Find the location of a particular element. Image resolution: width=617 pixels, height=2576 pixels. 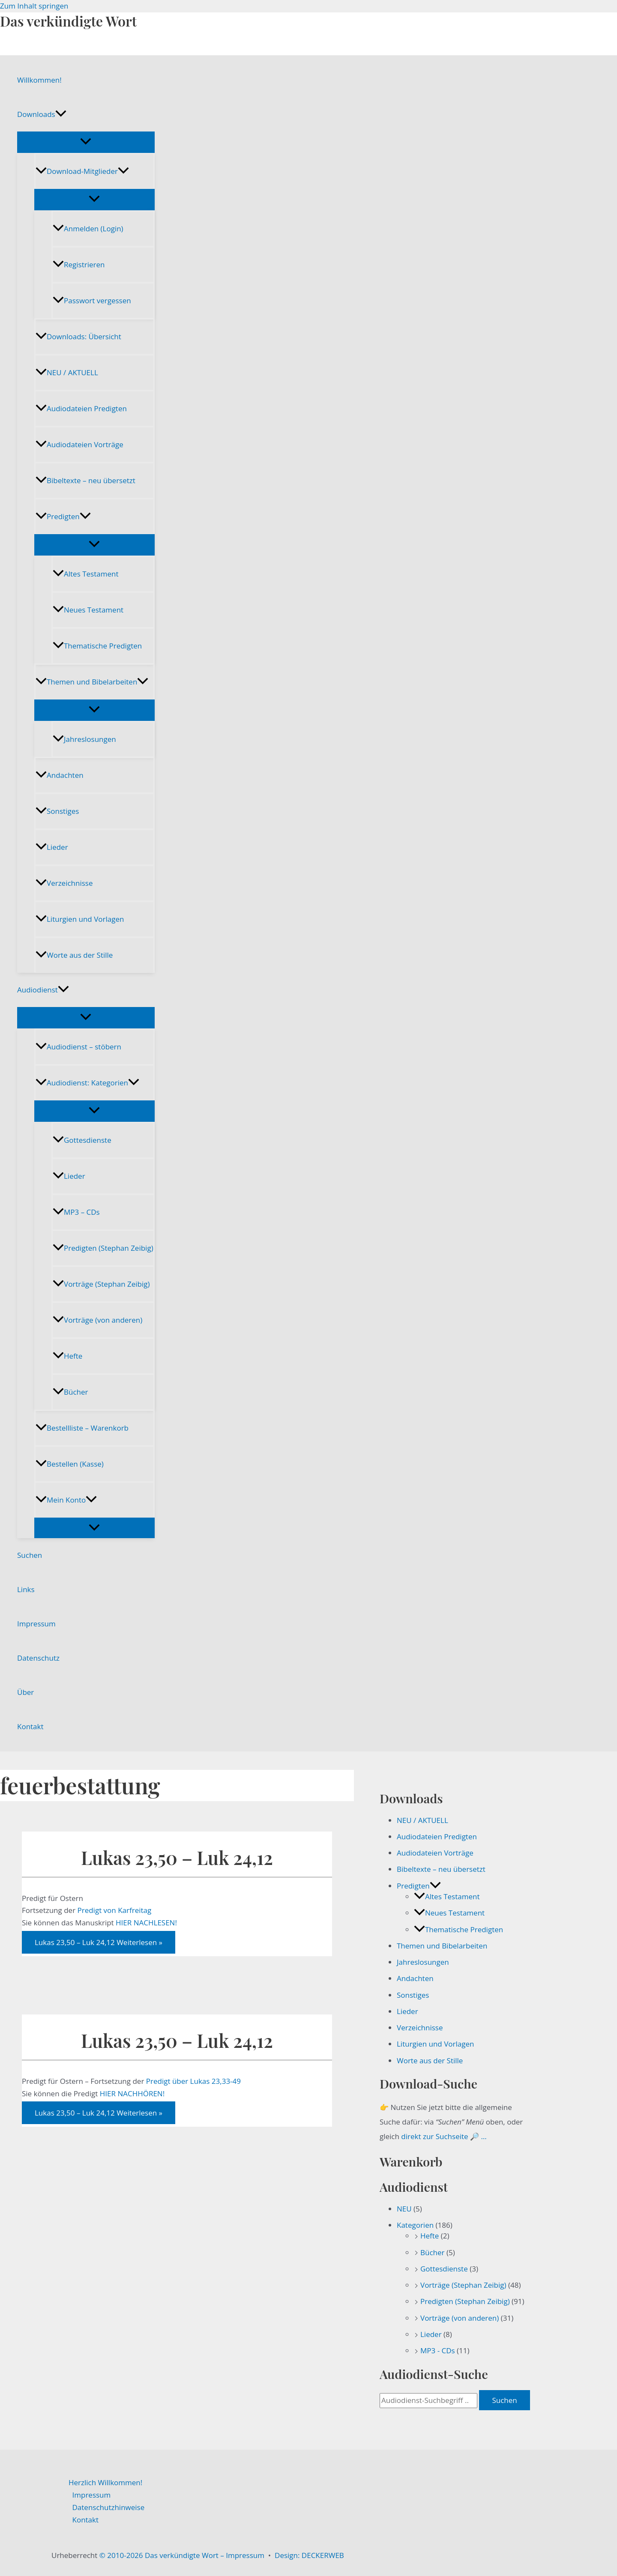

Links is located at coordinates (26, 1589).